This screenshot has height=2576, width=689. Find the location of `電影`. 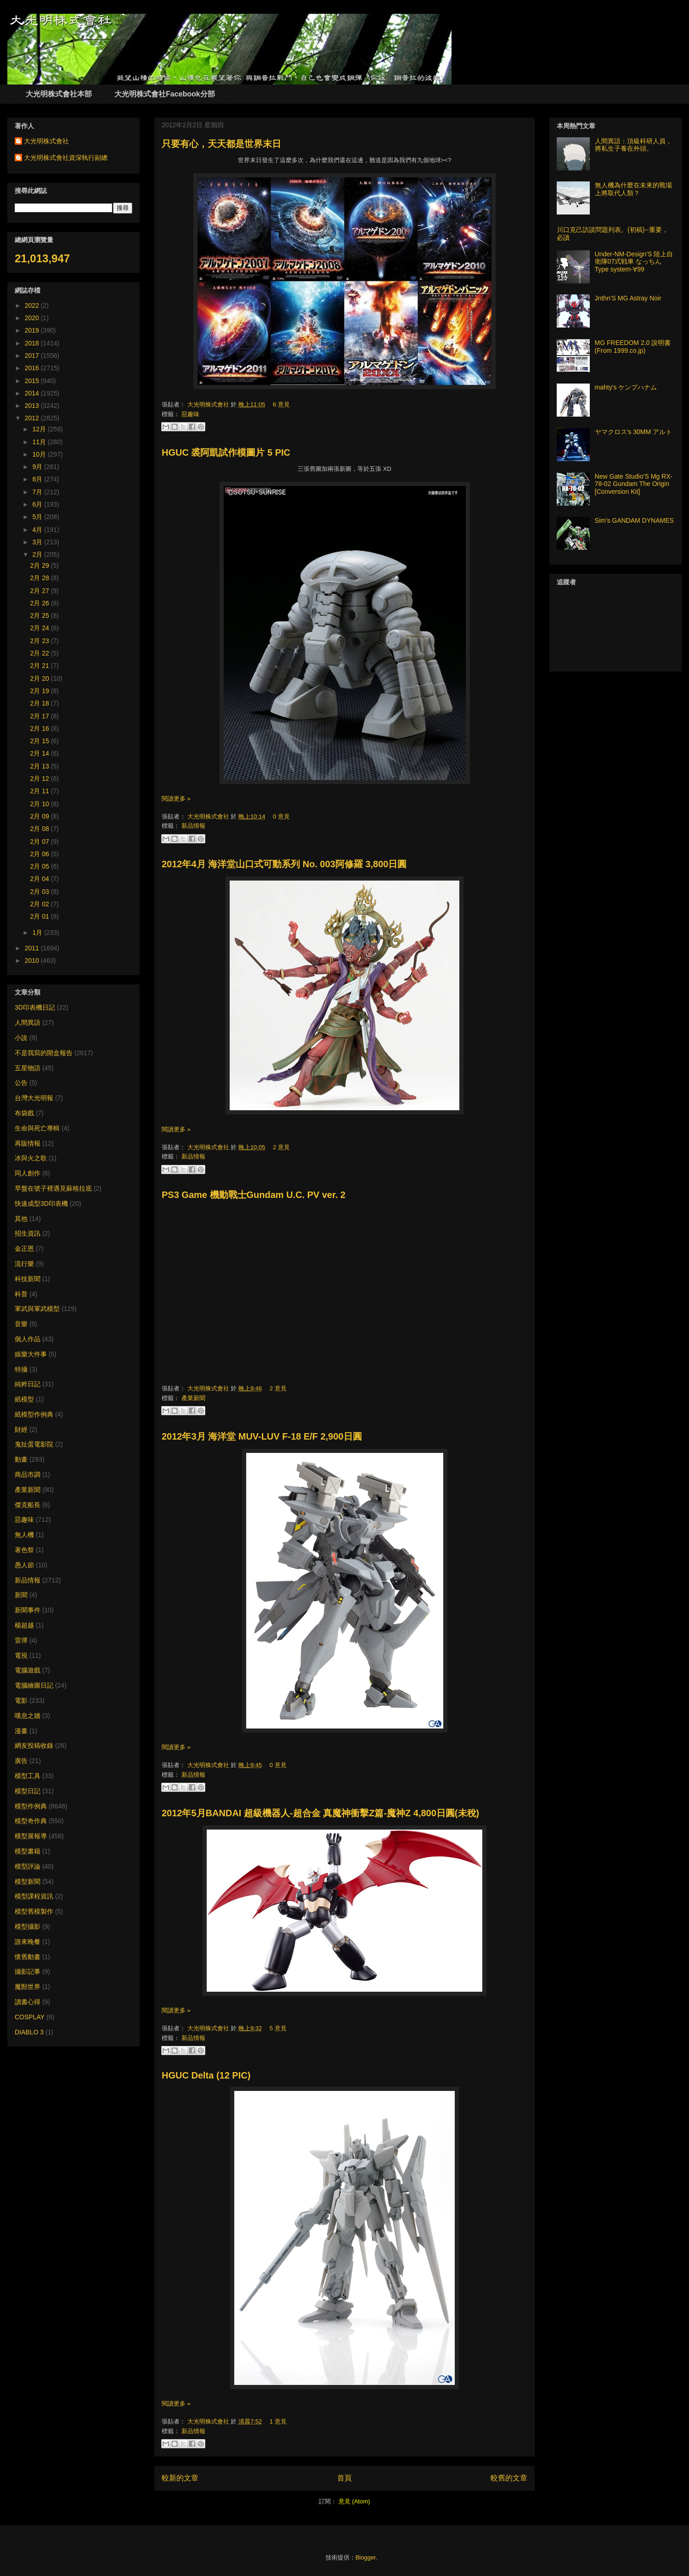

電影 is located at coordinates (21, 1700).